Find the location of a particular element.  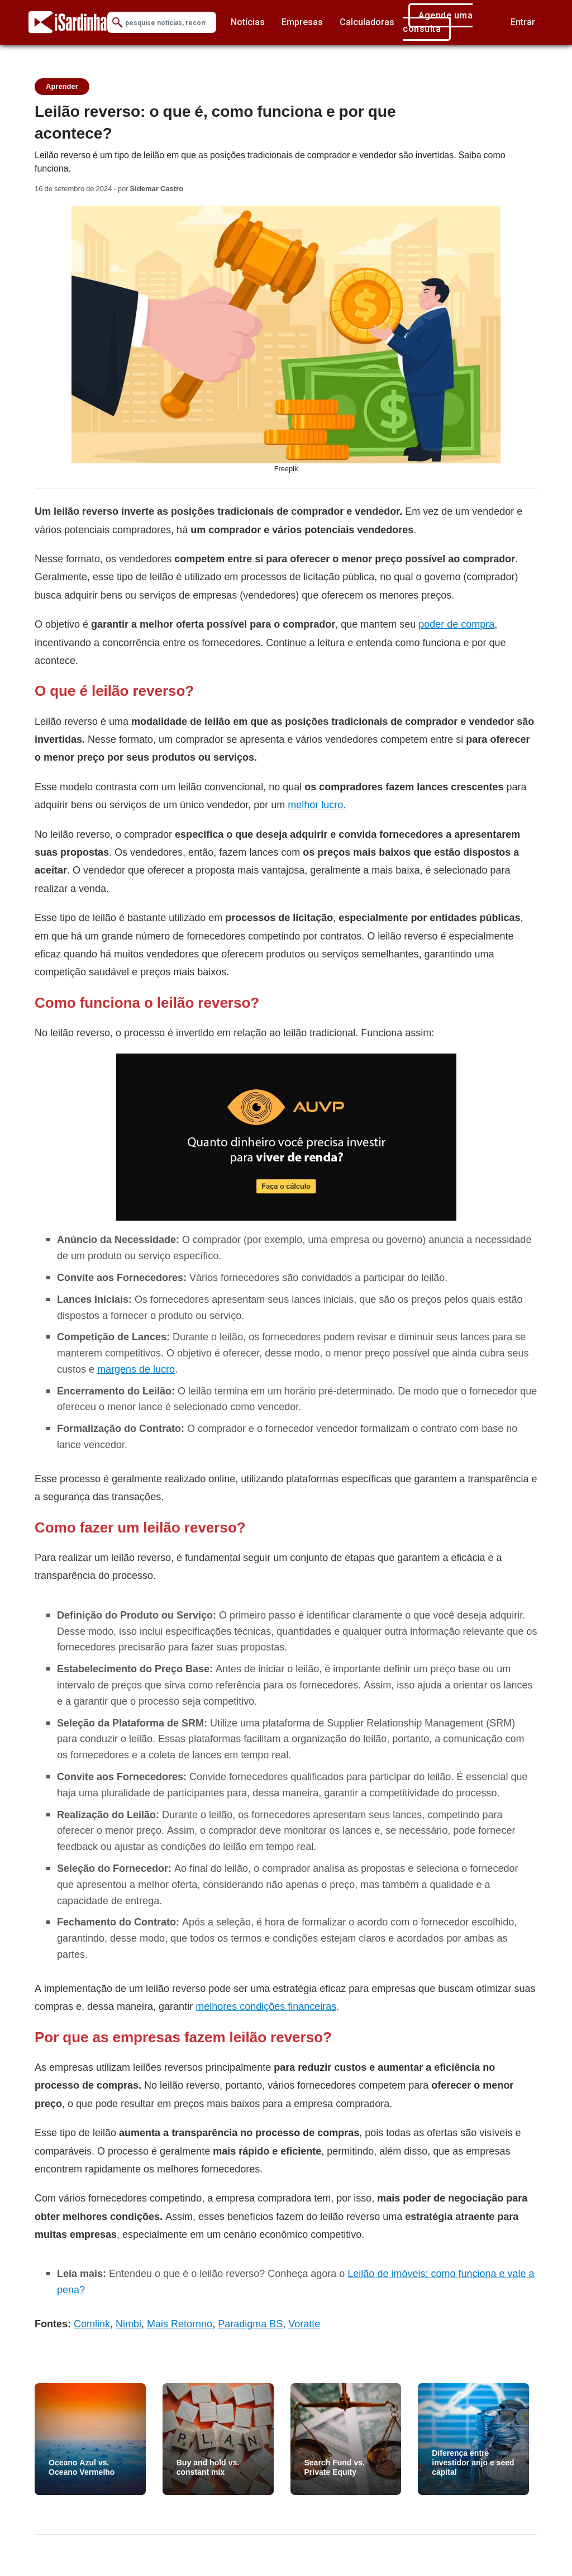

Comlink is located at coordinates (92, 2324).